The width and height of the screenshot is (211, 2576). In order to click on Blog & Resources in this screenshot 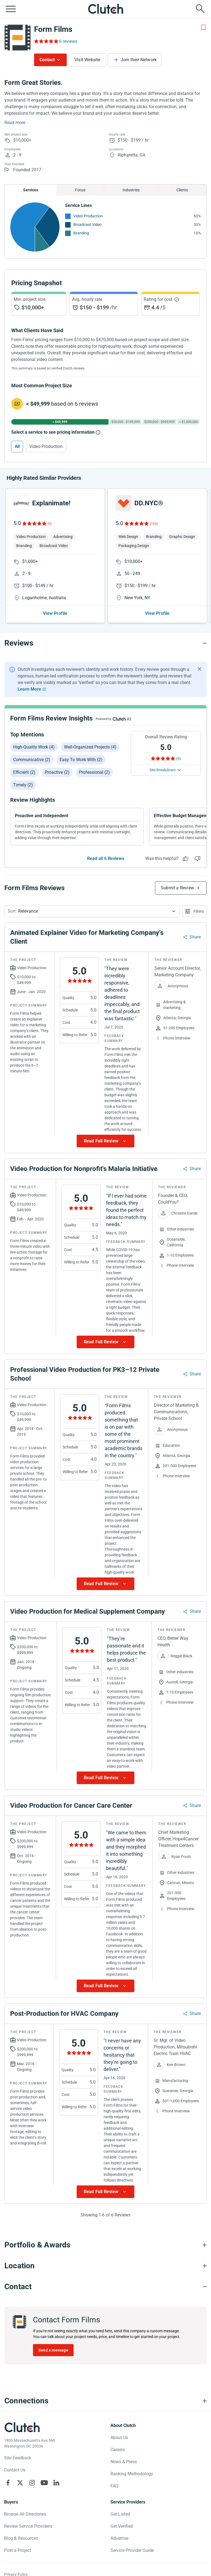, I will do `click(21, 2538)`.